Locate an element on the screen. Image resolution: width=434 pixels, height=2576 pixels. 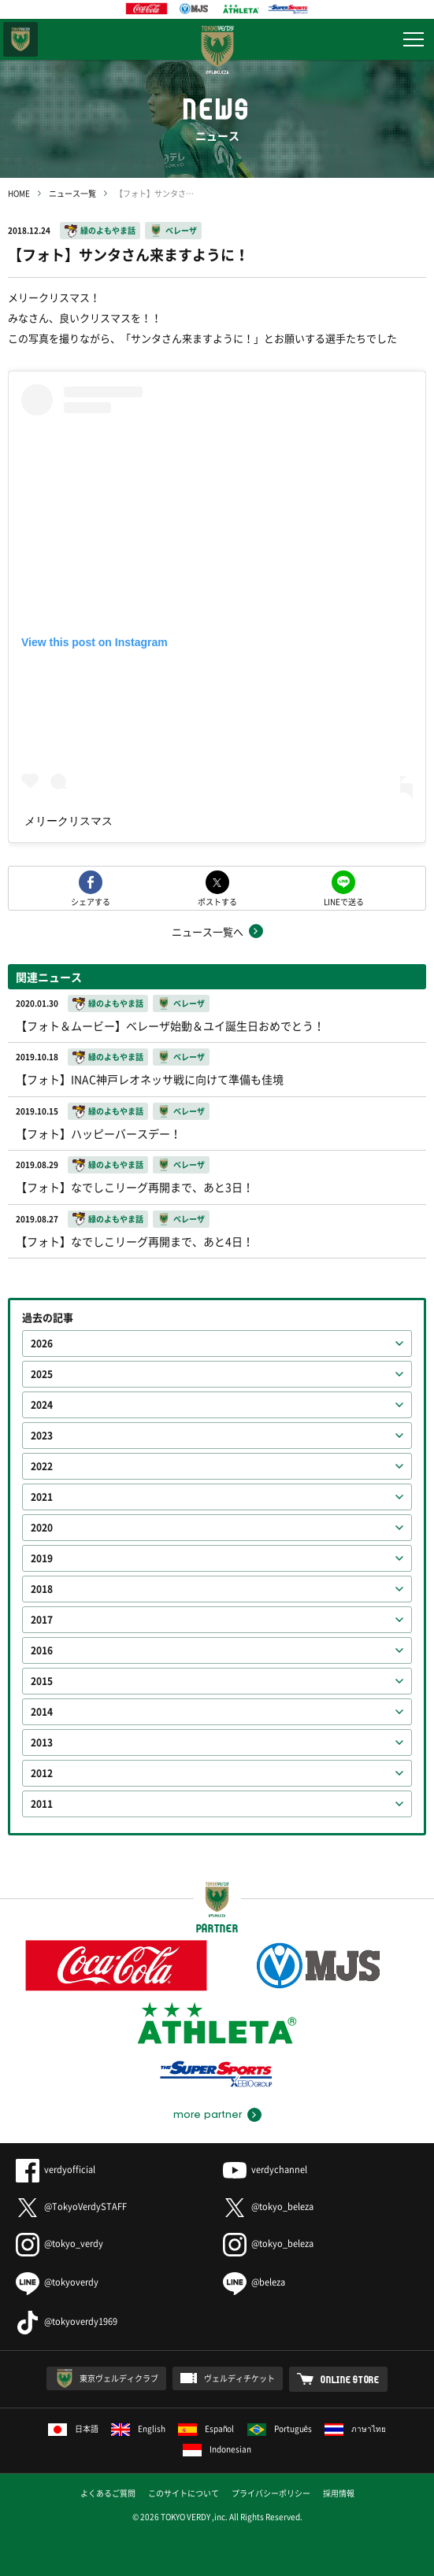
LINEで送る is located at coordinates (344, 901).